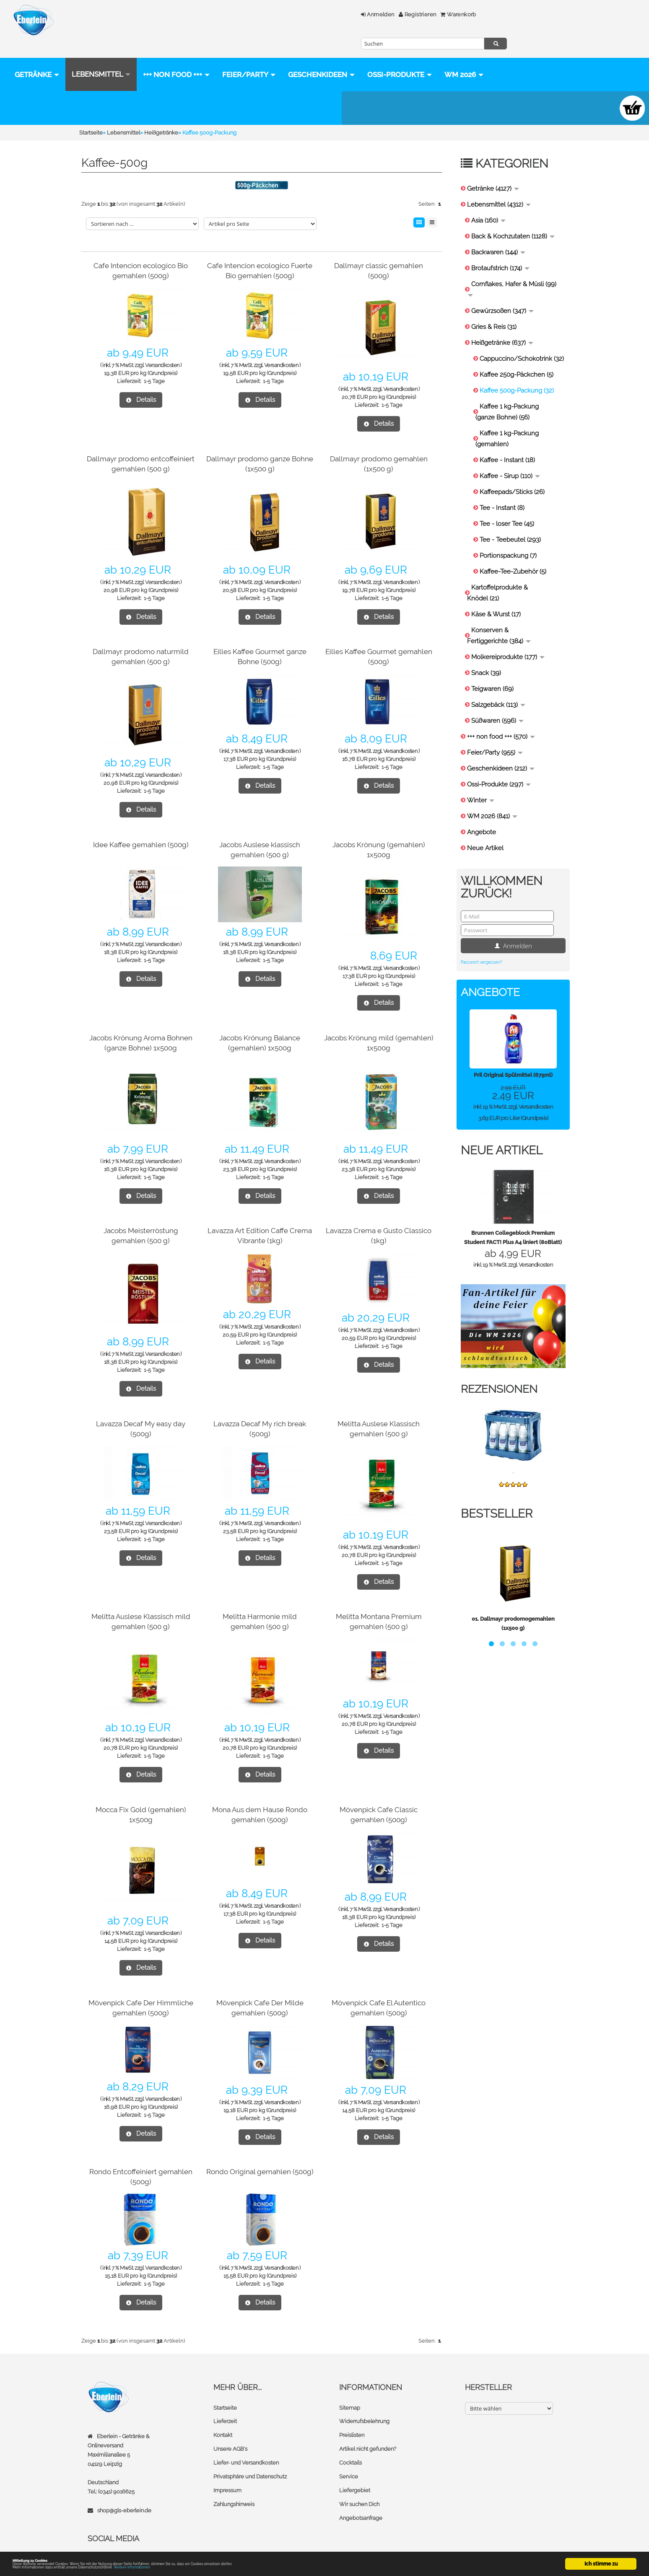 The image size is (649, 2576). What do you see at coordinates (493, 172) in the screenshot?
I see `Getränke (4127)` at bounding box center [493, 172].